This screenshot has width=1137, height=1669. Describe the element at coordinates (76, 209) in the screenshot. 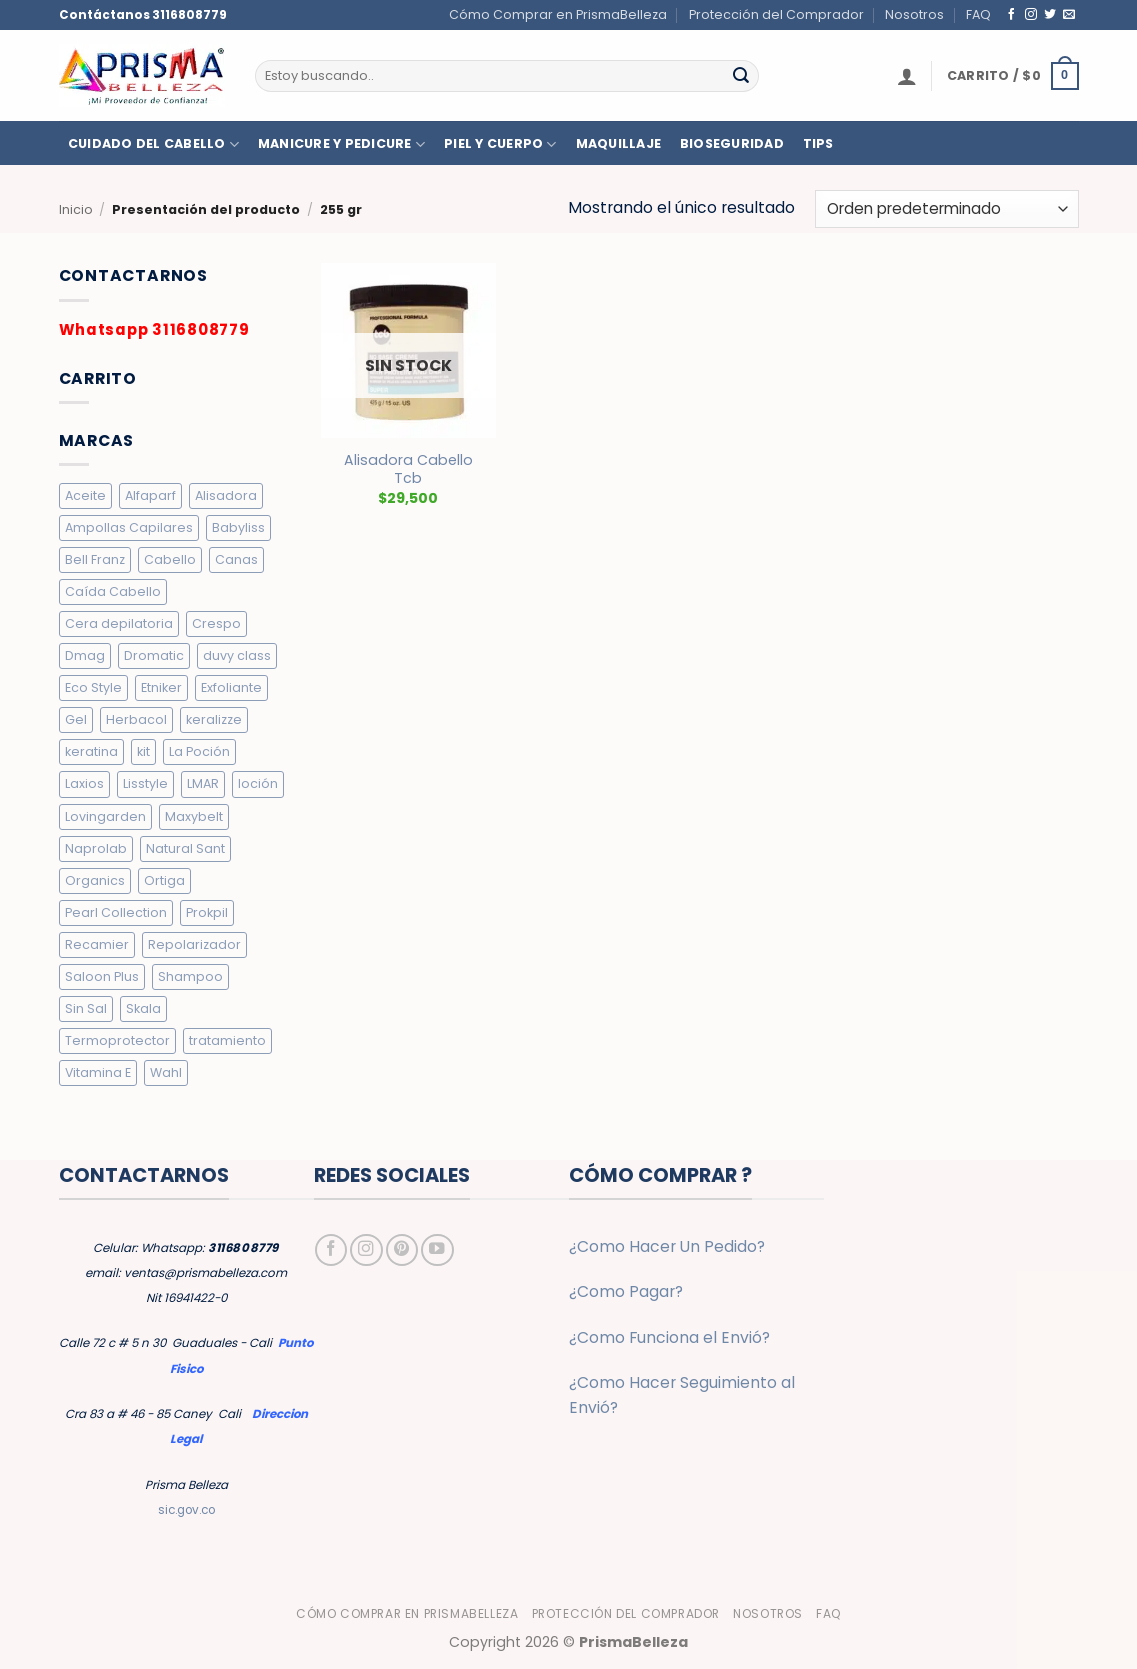

I see `Inicio` at that location.